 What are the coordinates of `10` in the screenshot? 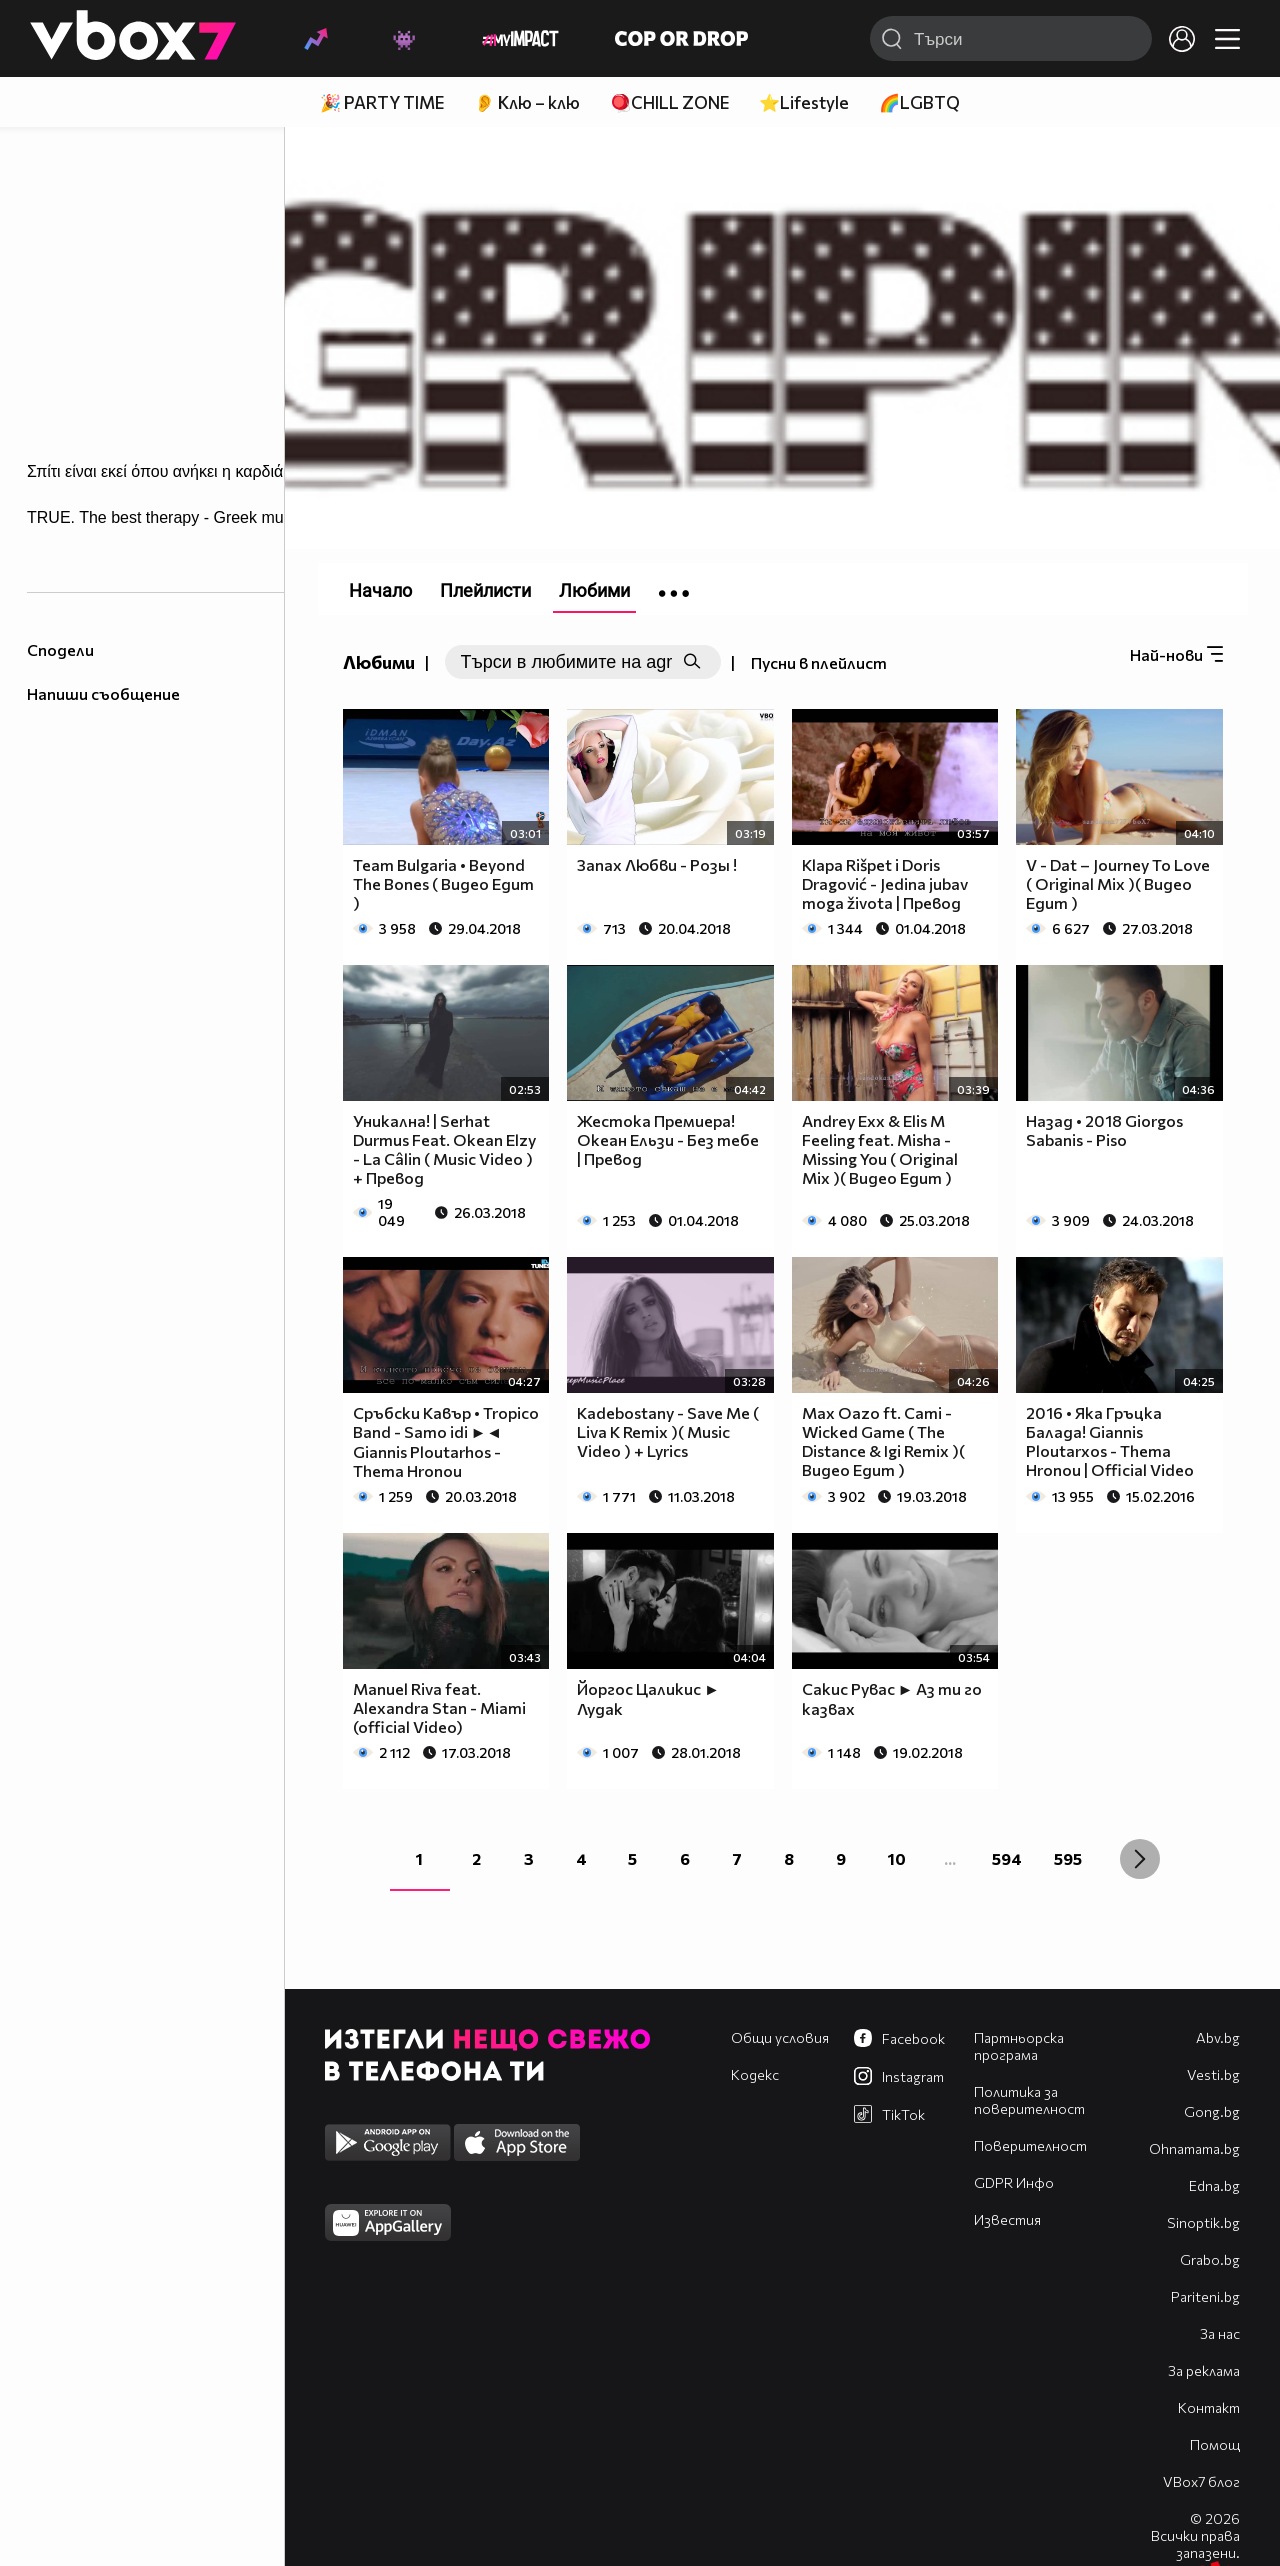 It's located at (897, 1858).